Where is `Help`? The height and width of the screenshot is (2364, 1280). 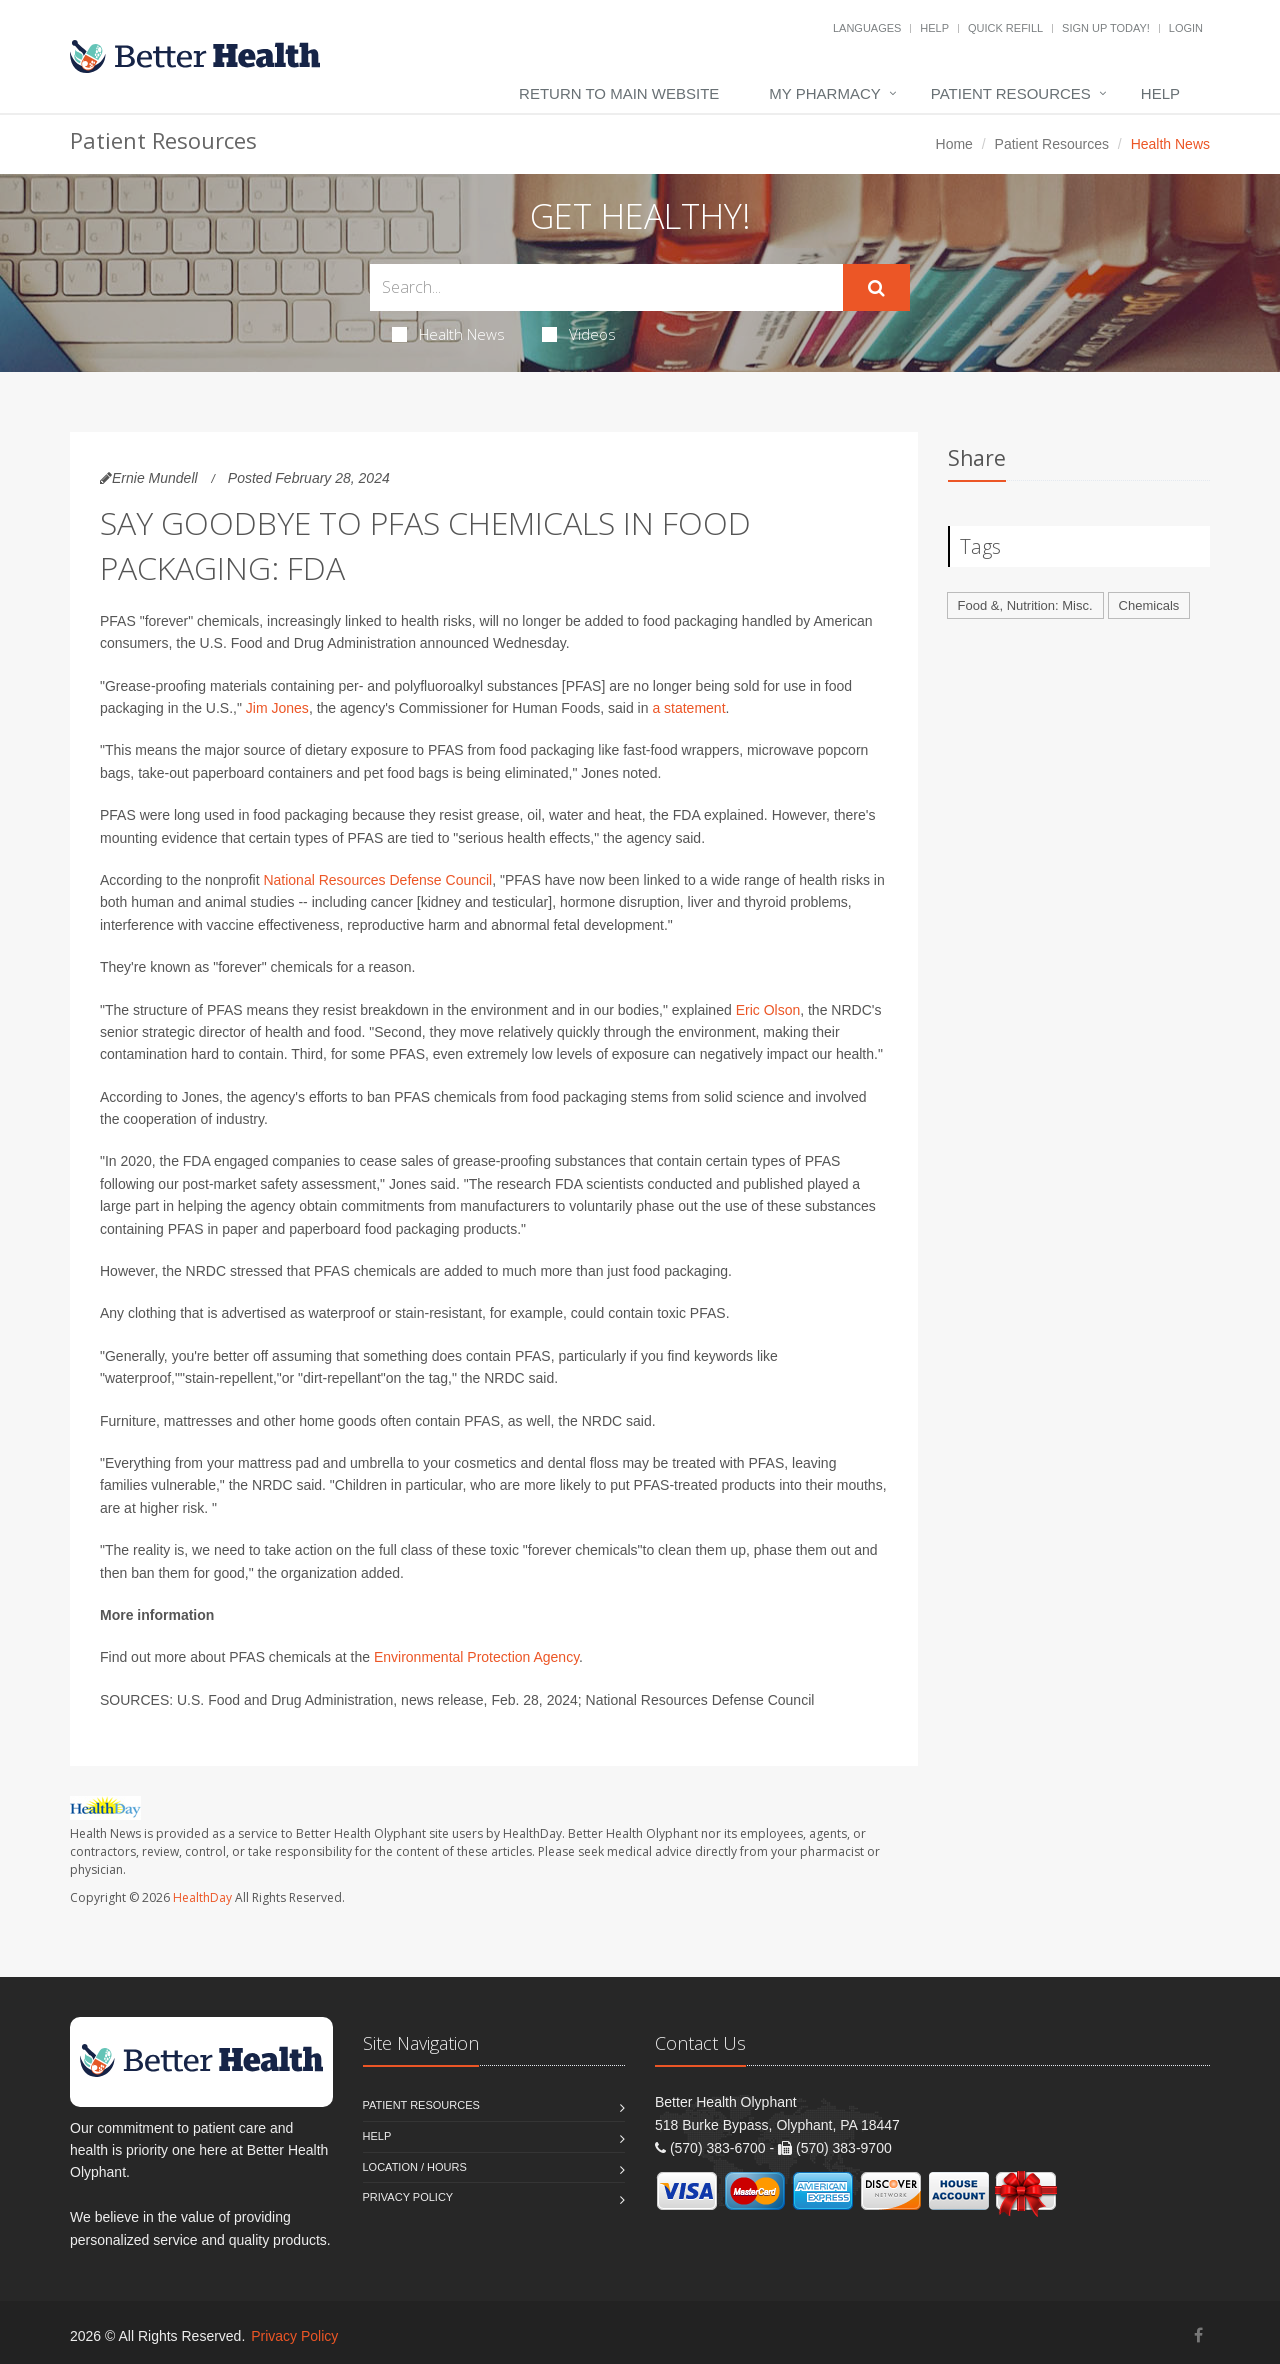 Help is located at coordinates (934, 28).